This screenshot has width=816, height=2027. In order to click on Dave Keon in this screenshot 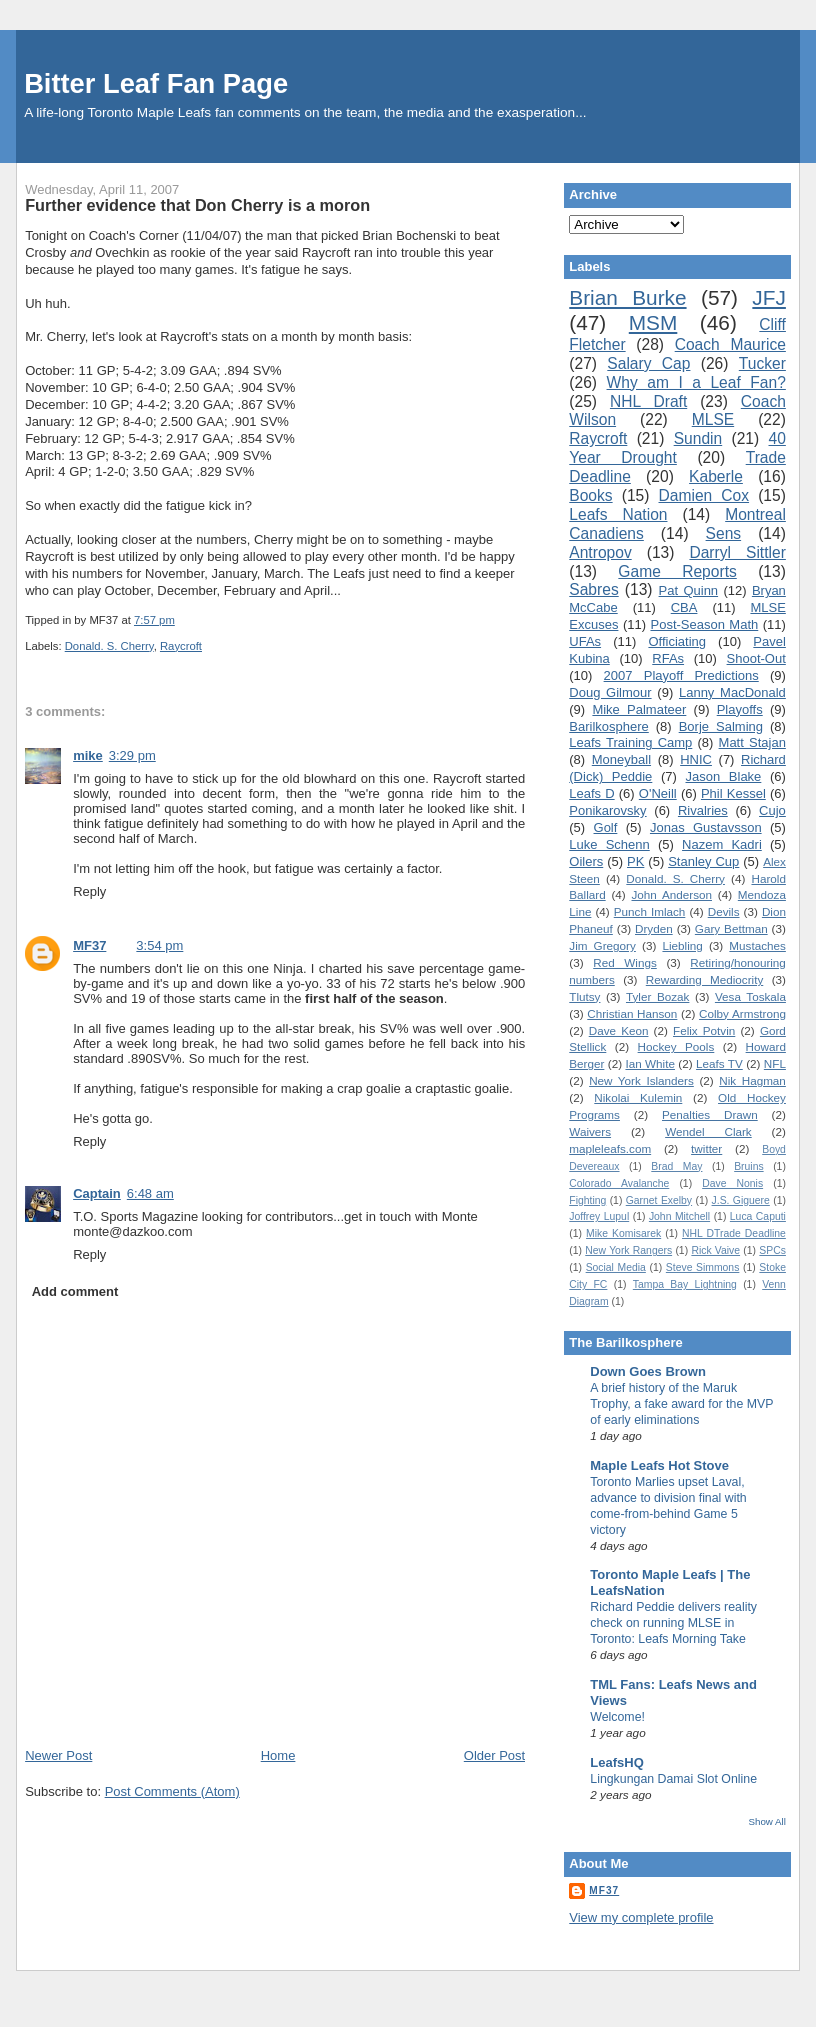, I will do `click(619, 1030)`.